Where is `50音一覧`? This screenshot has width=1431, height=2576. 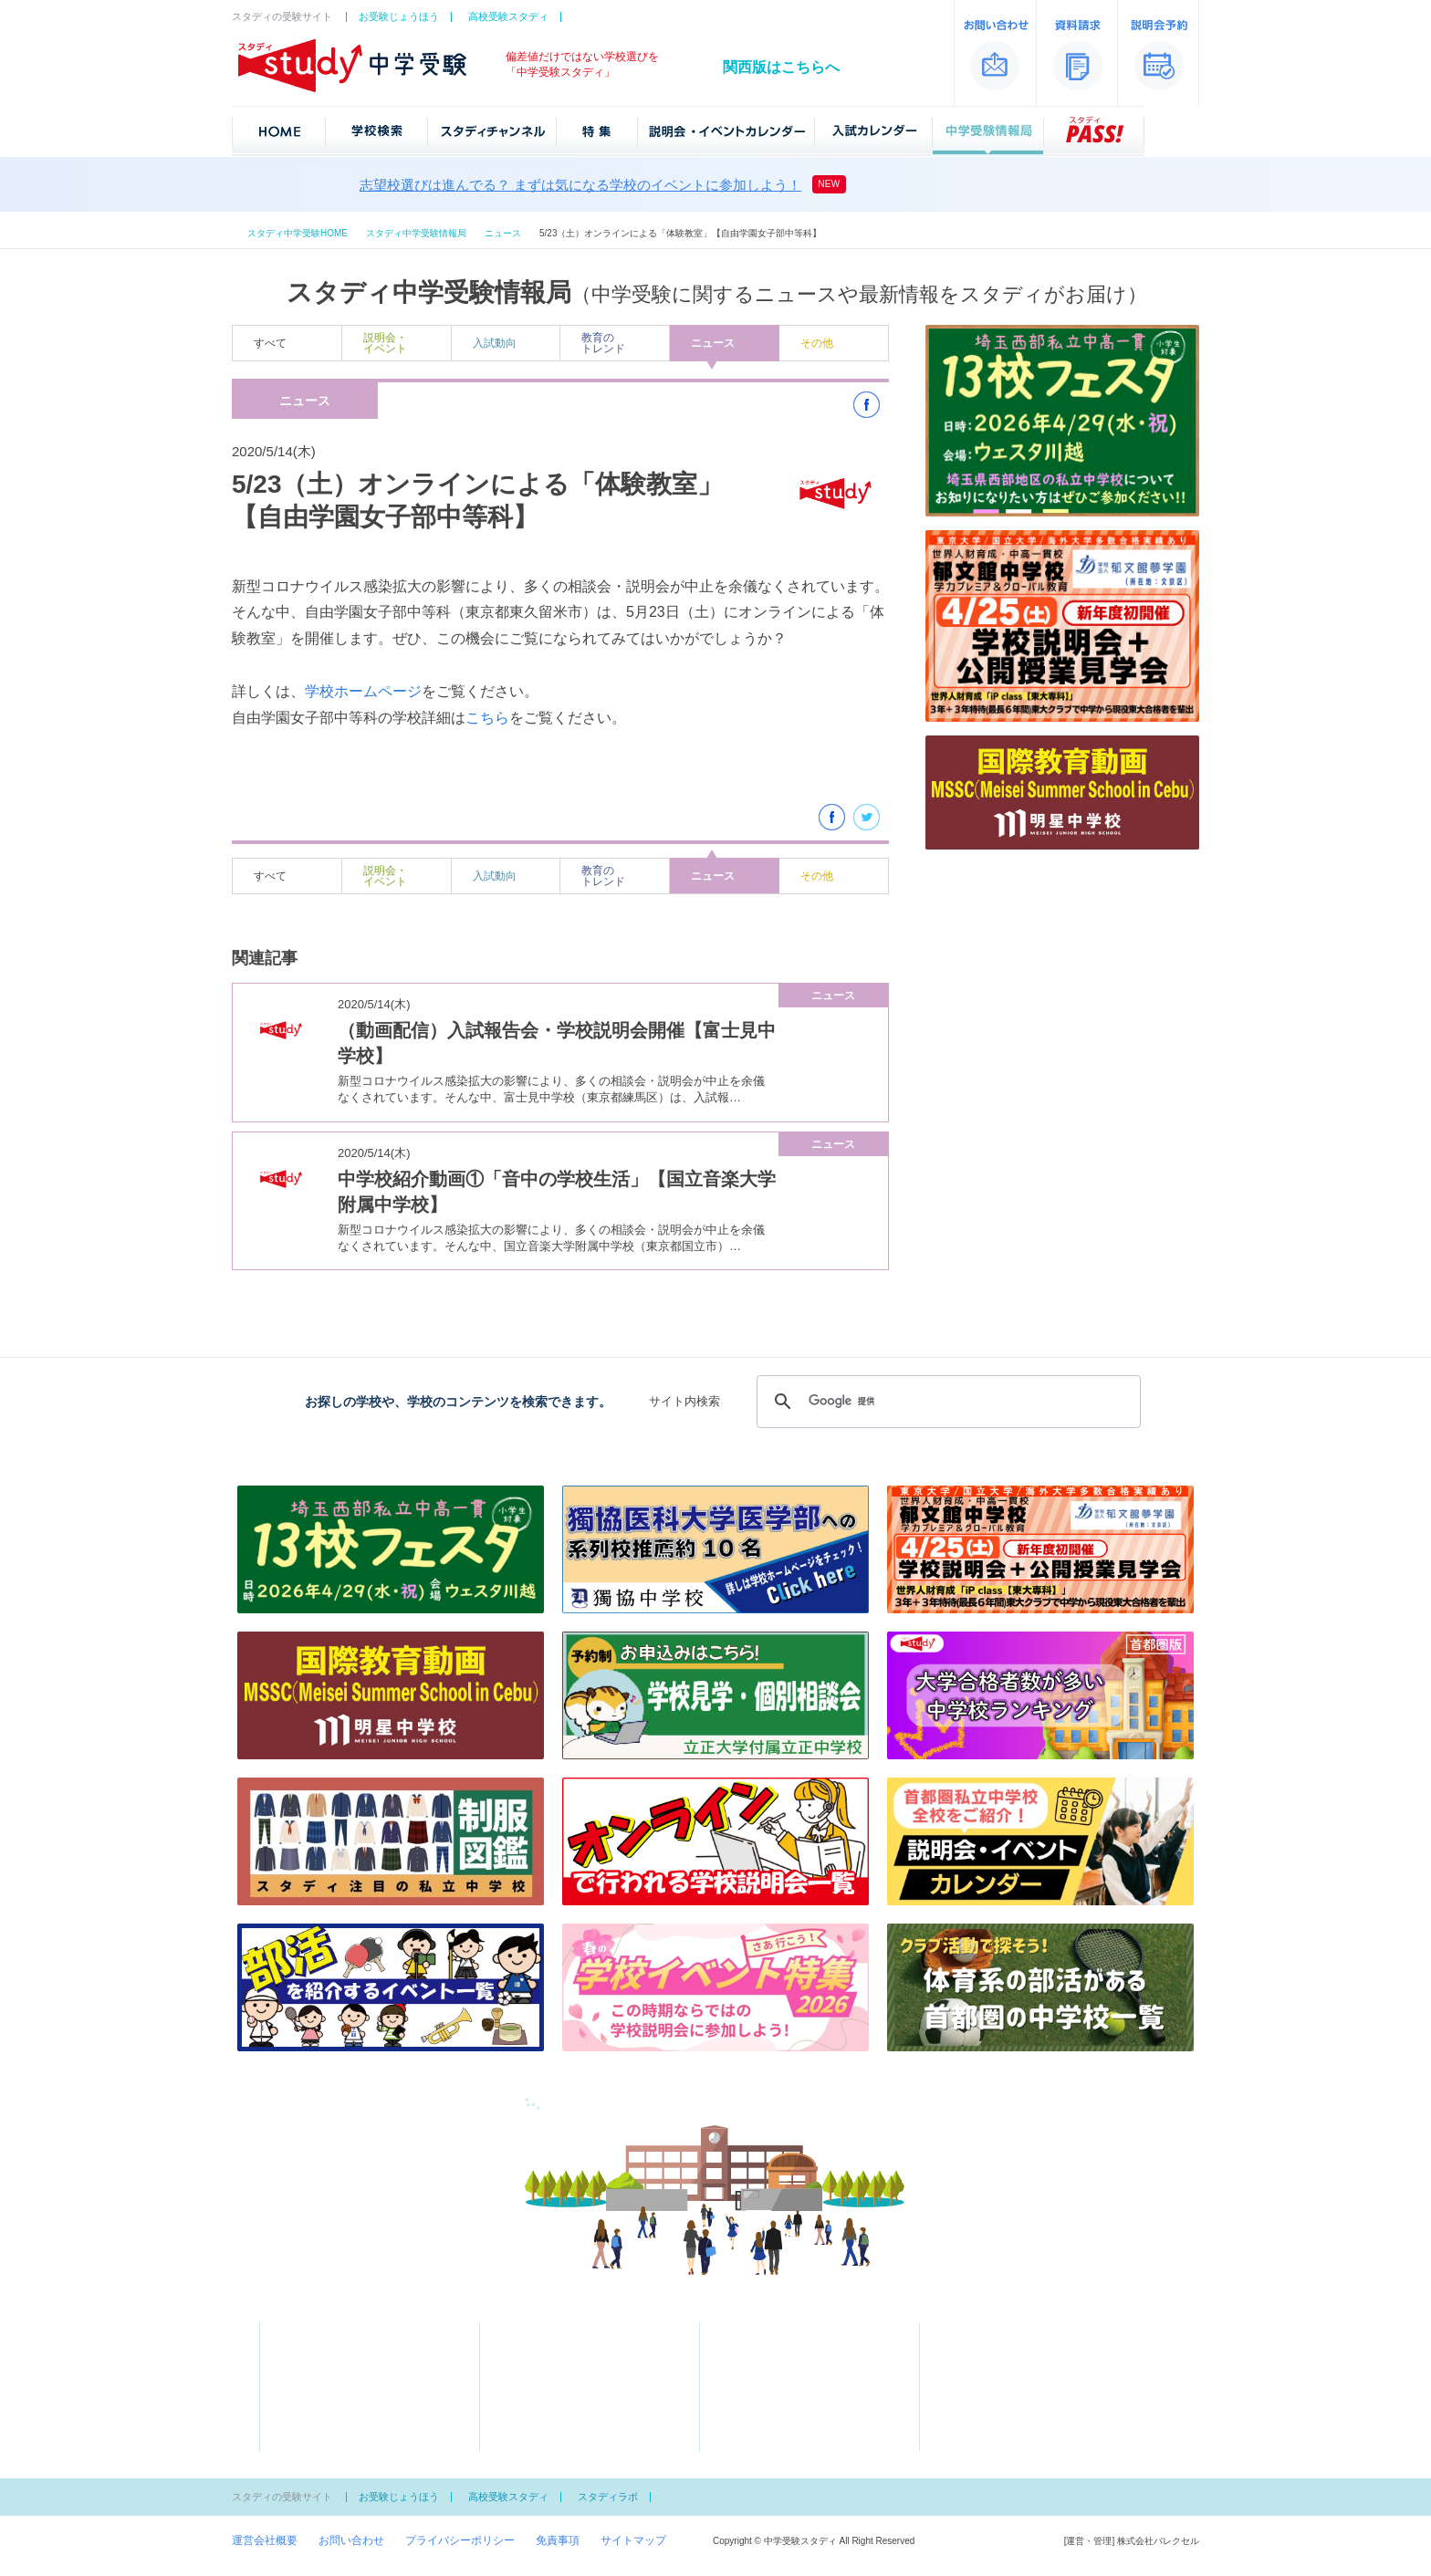 50音一覧 is located at coordinates (300, 2370).